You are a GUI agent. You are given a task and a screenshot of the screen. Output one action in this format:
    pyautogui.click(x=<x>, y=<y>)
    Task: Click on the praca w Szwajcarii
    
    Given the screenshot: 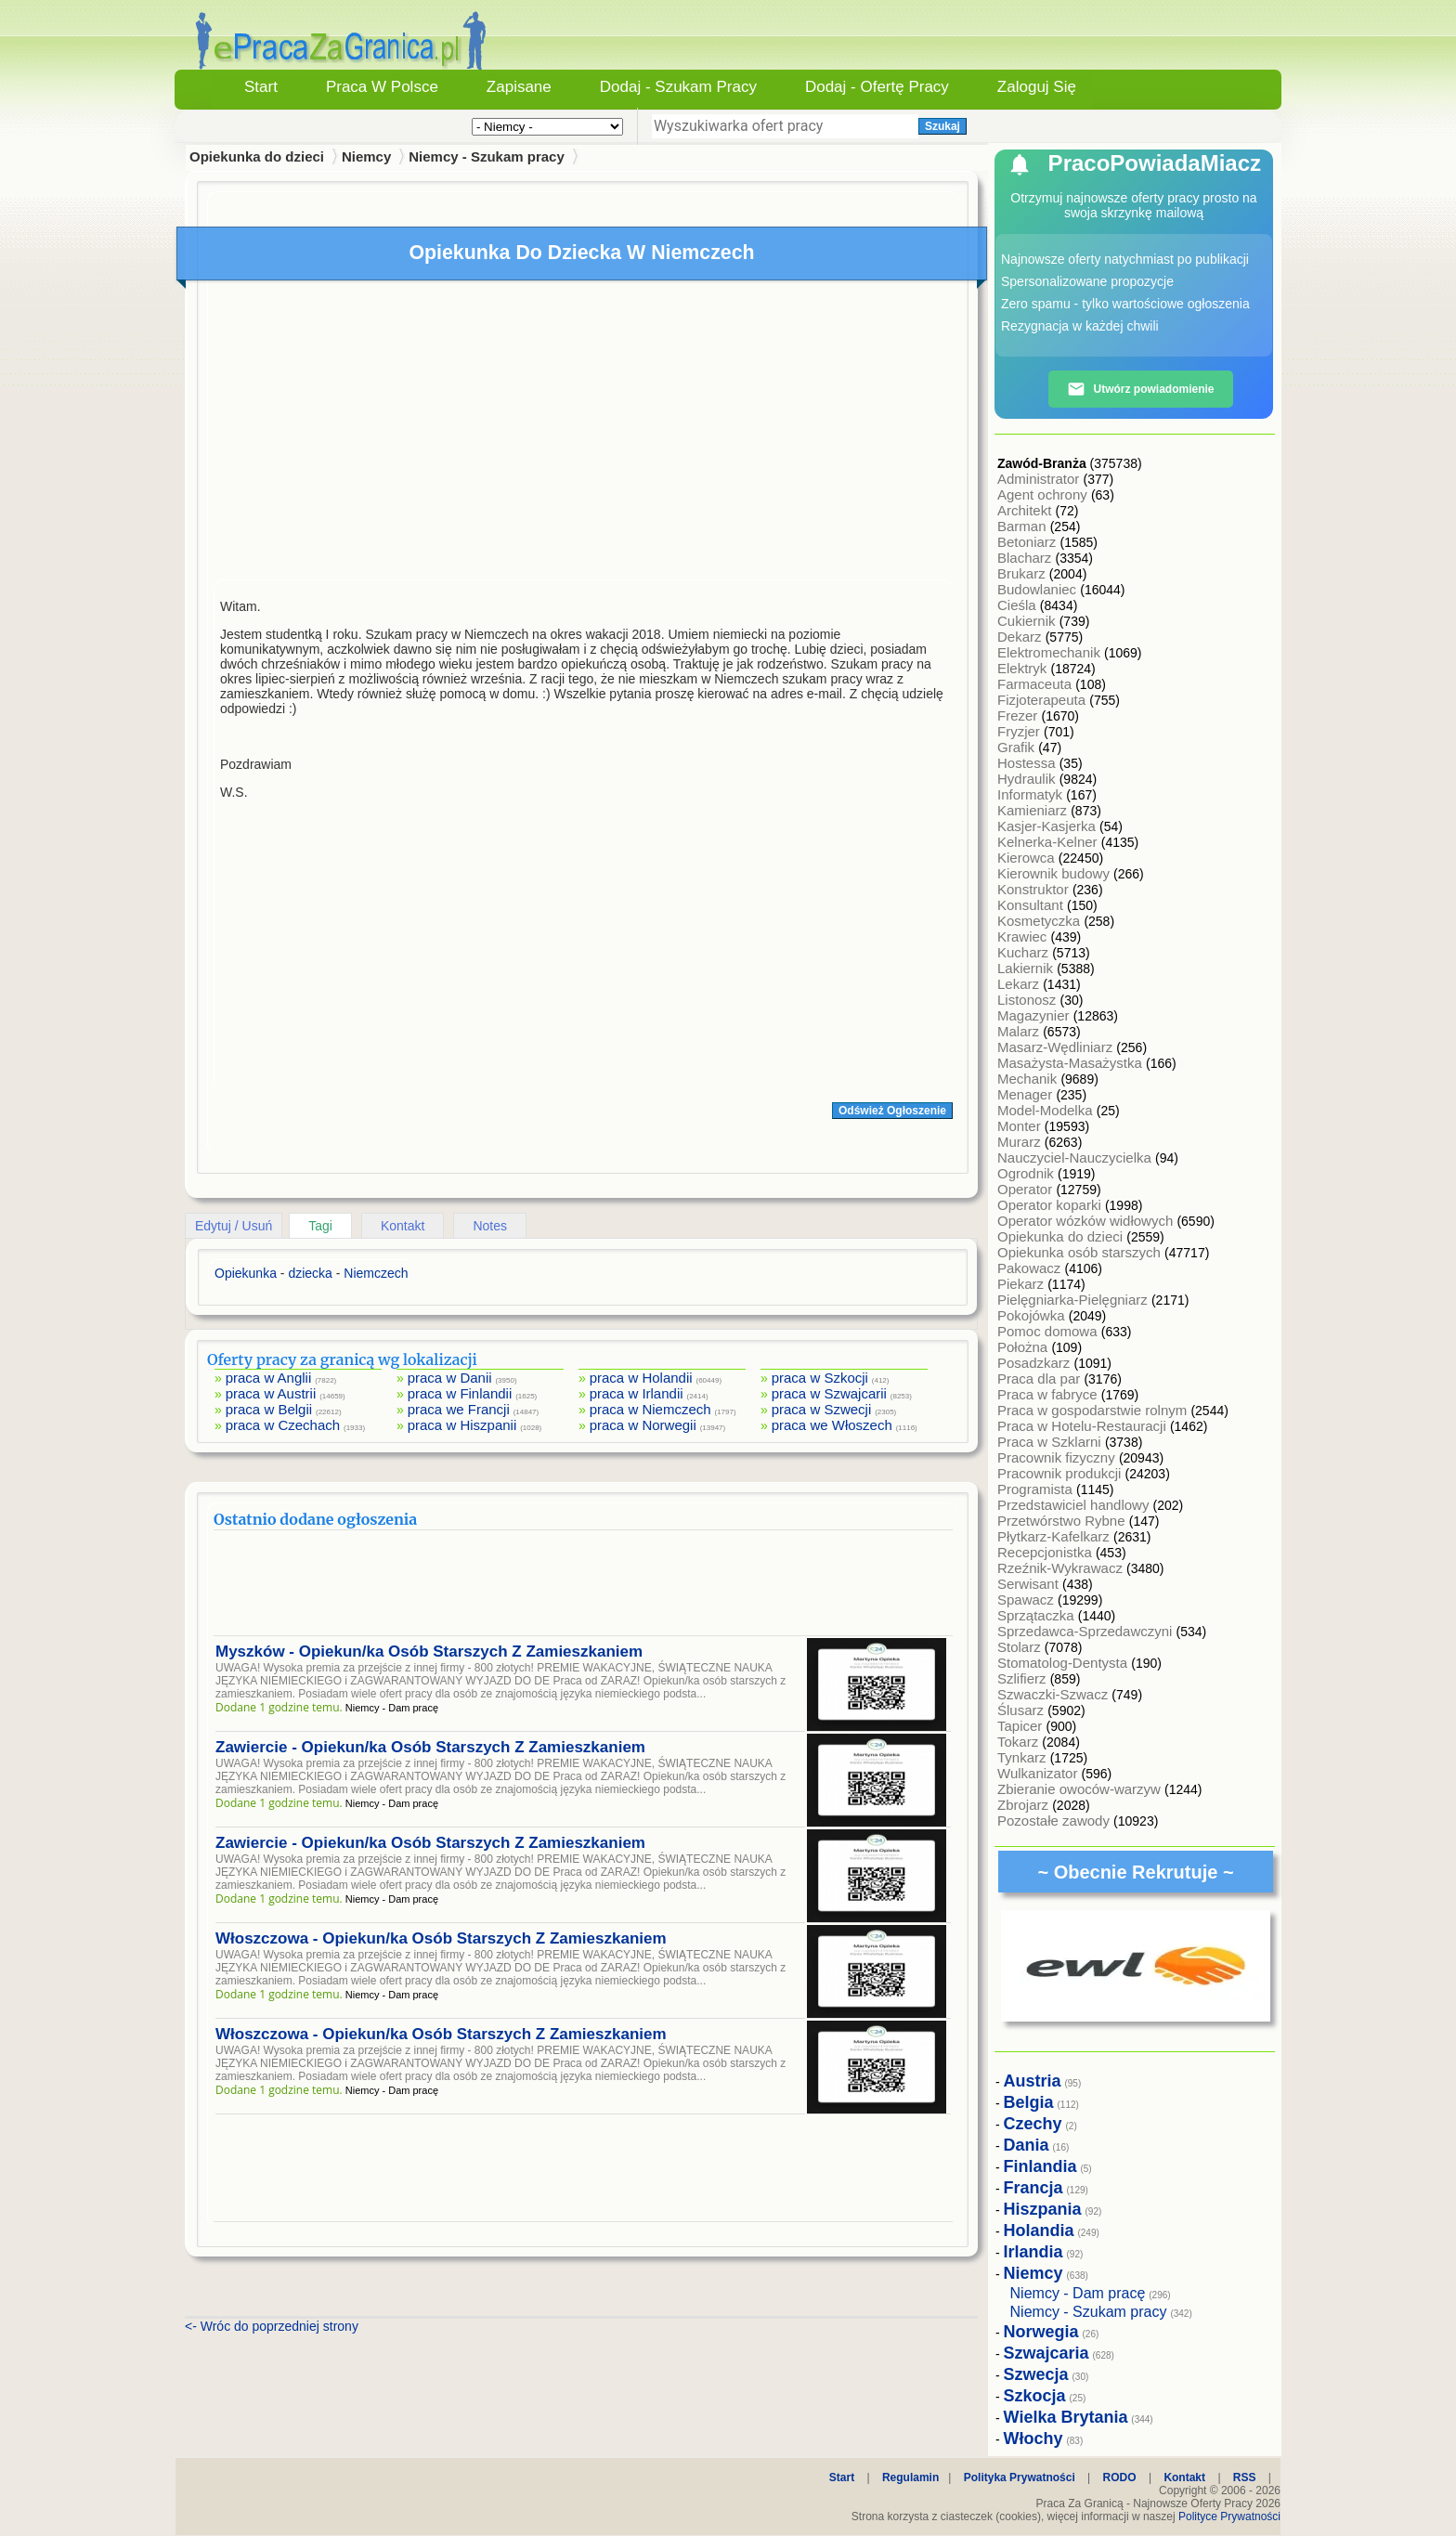 What is the action you would take?
    pyautogui.click(x=829, y=1393)
    